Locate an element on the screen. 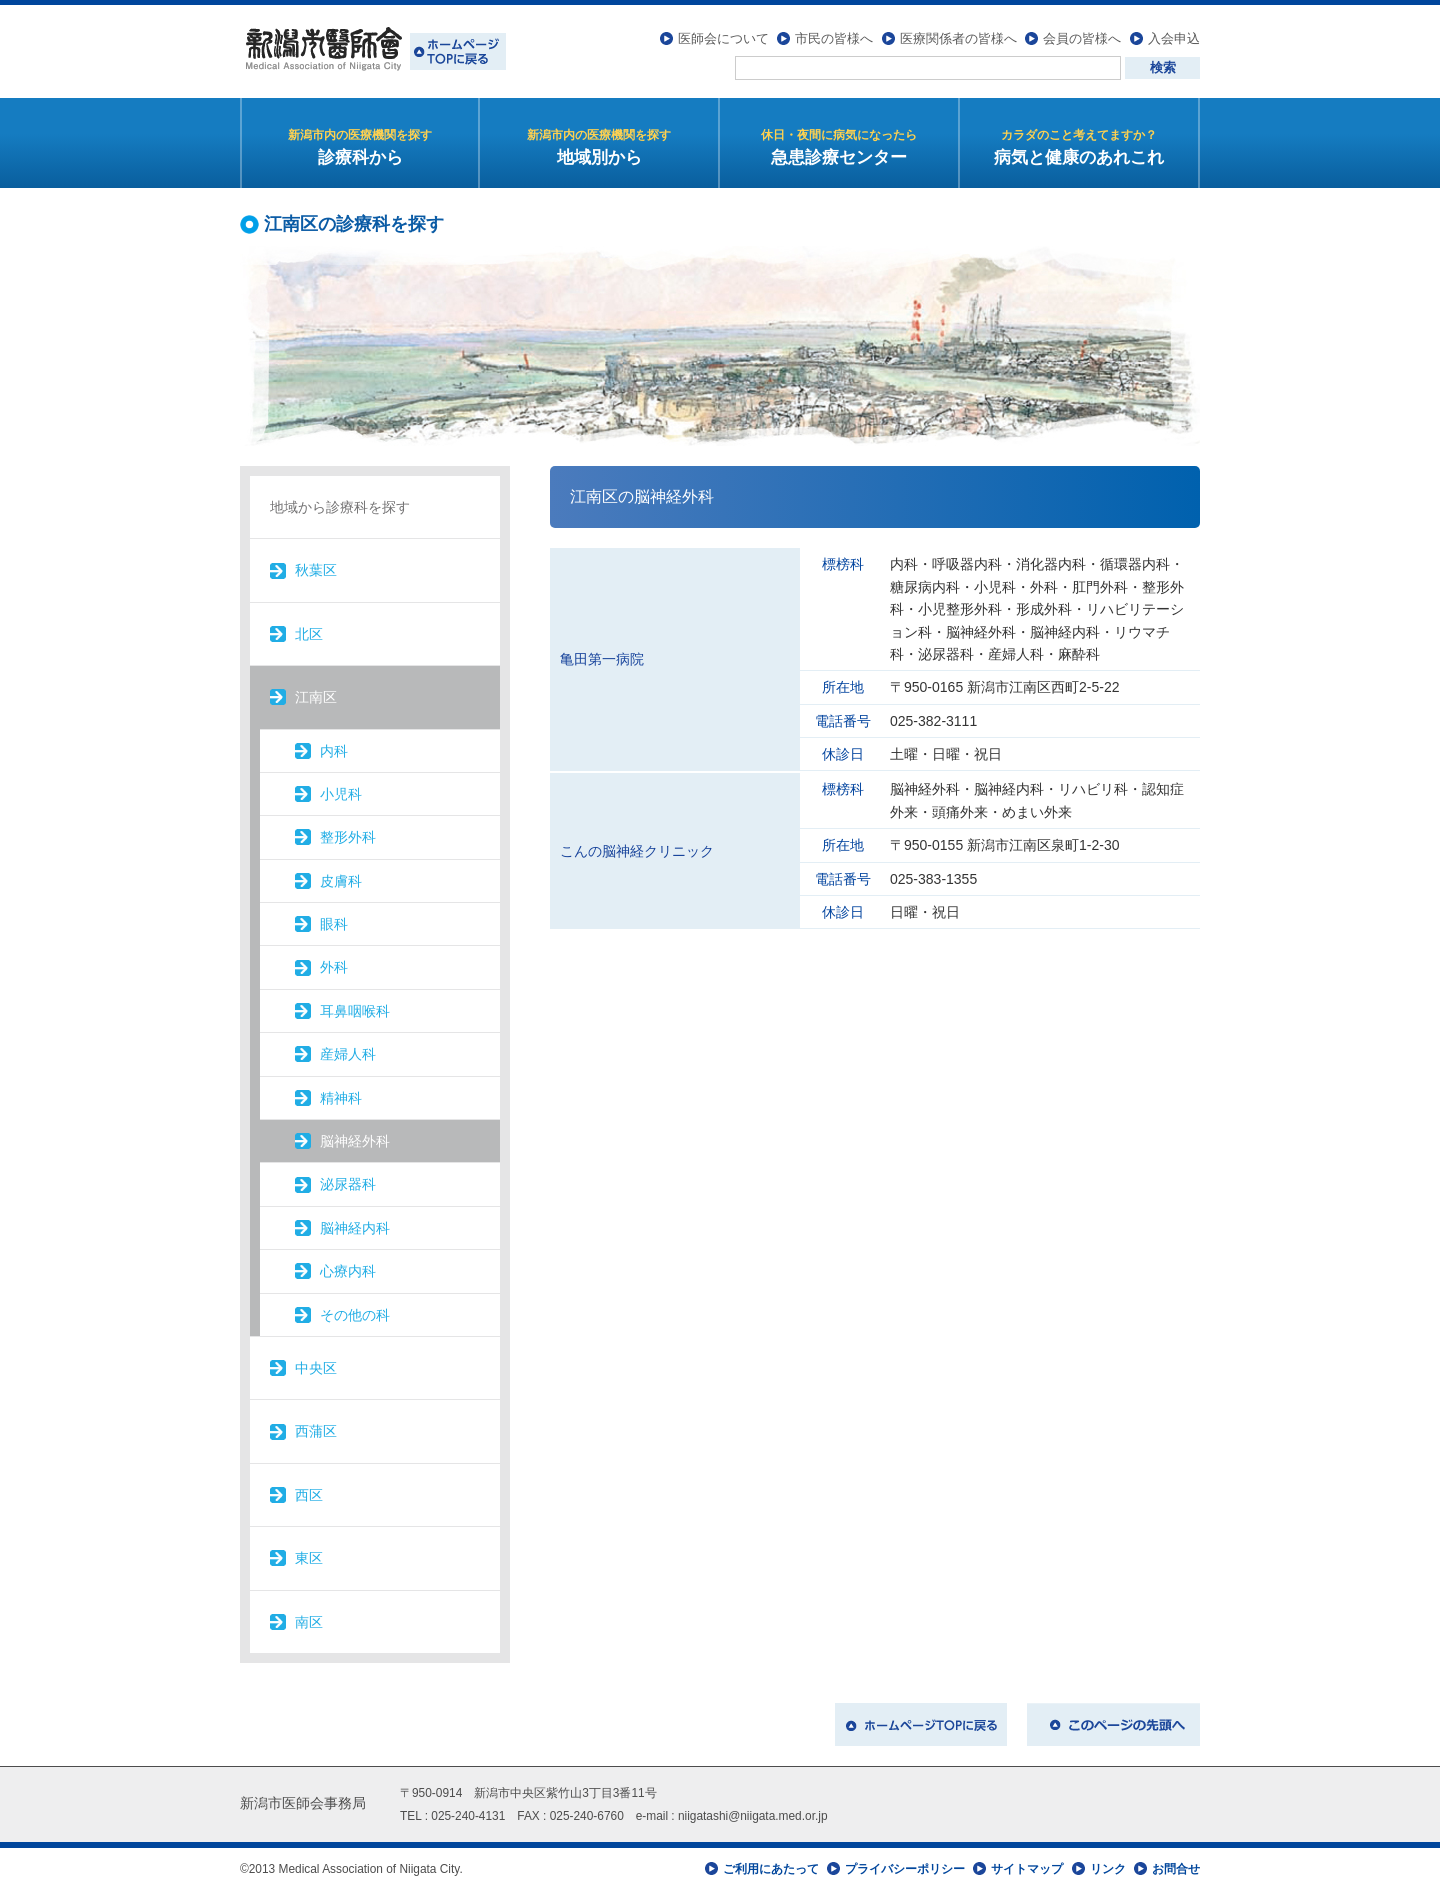 Image resolution: width=1440 pixels, height=1887 pixels. 耳鼻咽喉科 is located at coordinates (355, 1007).